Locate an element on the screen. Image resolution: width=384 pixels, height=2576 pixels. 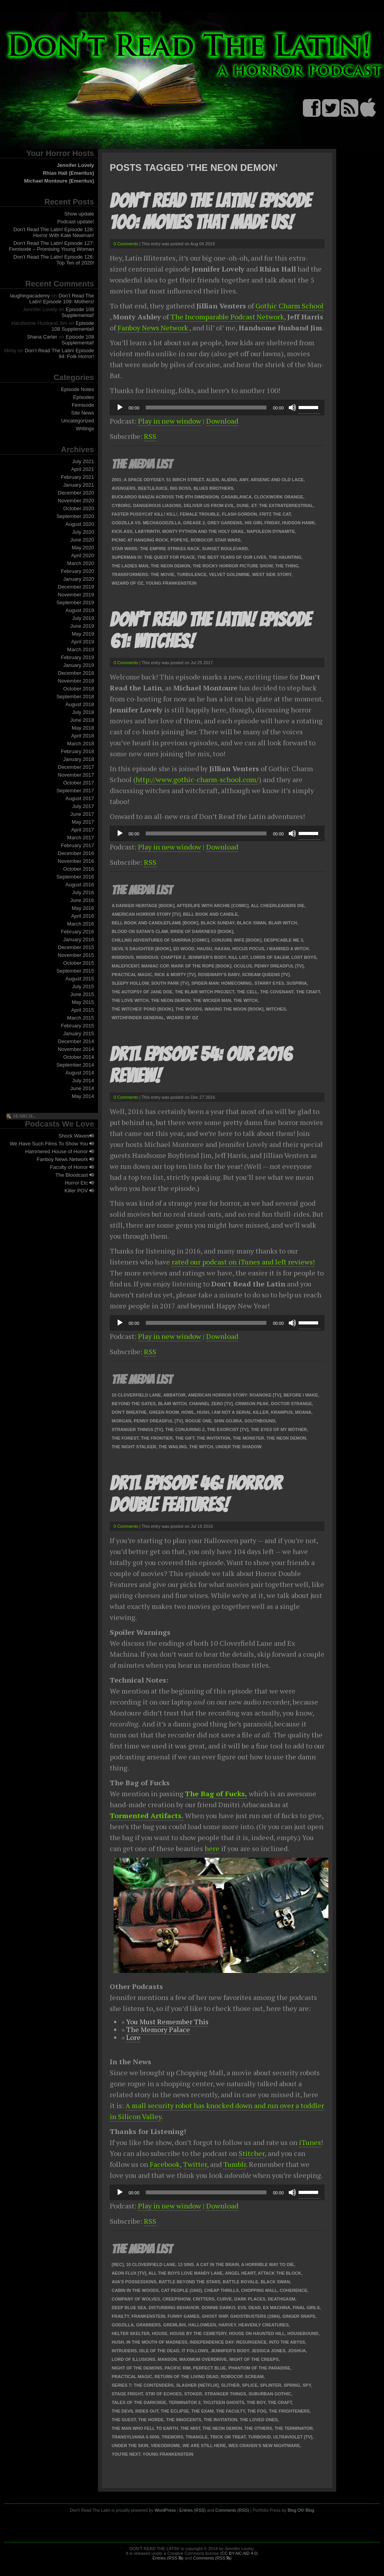
The Autopsy of Jane Doe is located at coordinates (142, 991).